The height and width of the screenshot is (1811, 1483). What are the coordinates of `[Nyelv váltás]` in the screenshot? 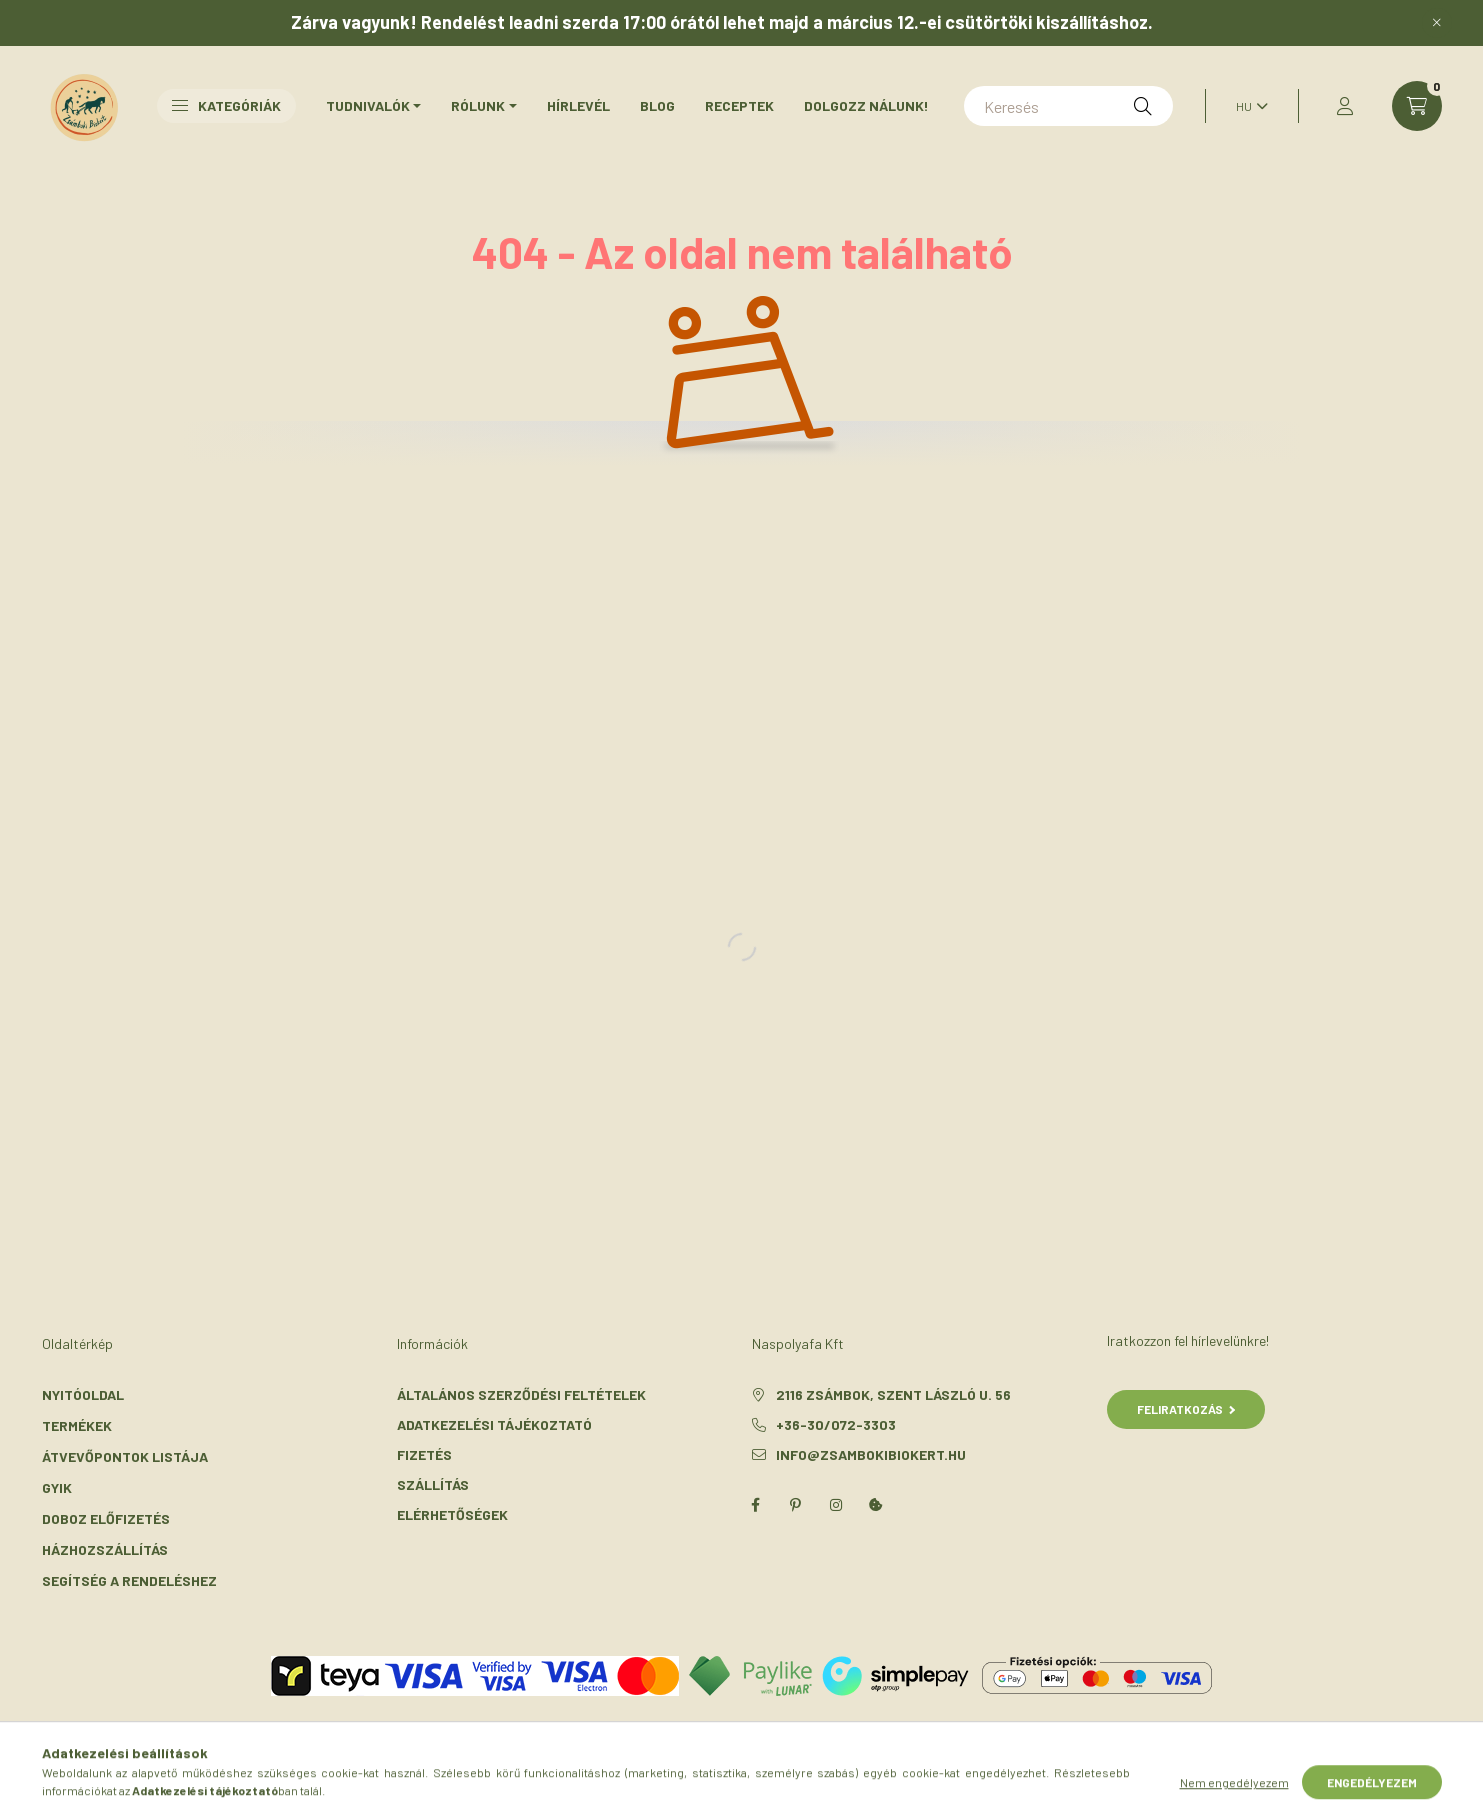 It's located at (1247, 106).